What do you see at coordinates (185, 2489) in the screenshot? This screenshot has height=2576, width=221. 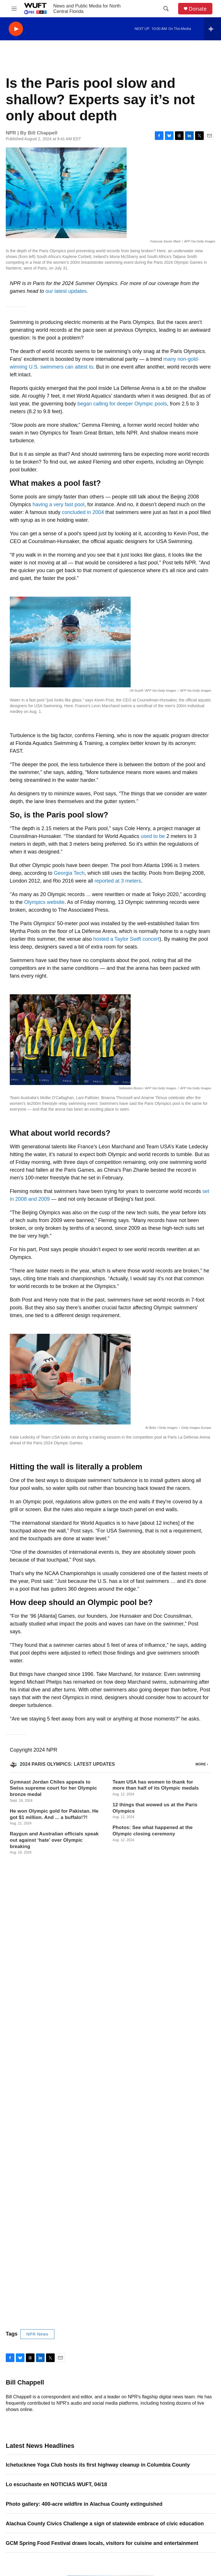 I see `WUFQ FM FCC Public File` at bounding box center [185, 2489].